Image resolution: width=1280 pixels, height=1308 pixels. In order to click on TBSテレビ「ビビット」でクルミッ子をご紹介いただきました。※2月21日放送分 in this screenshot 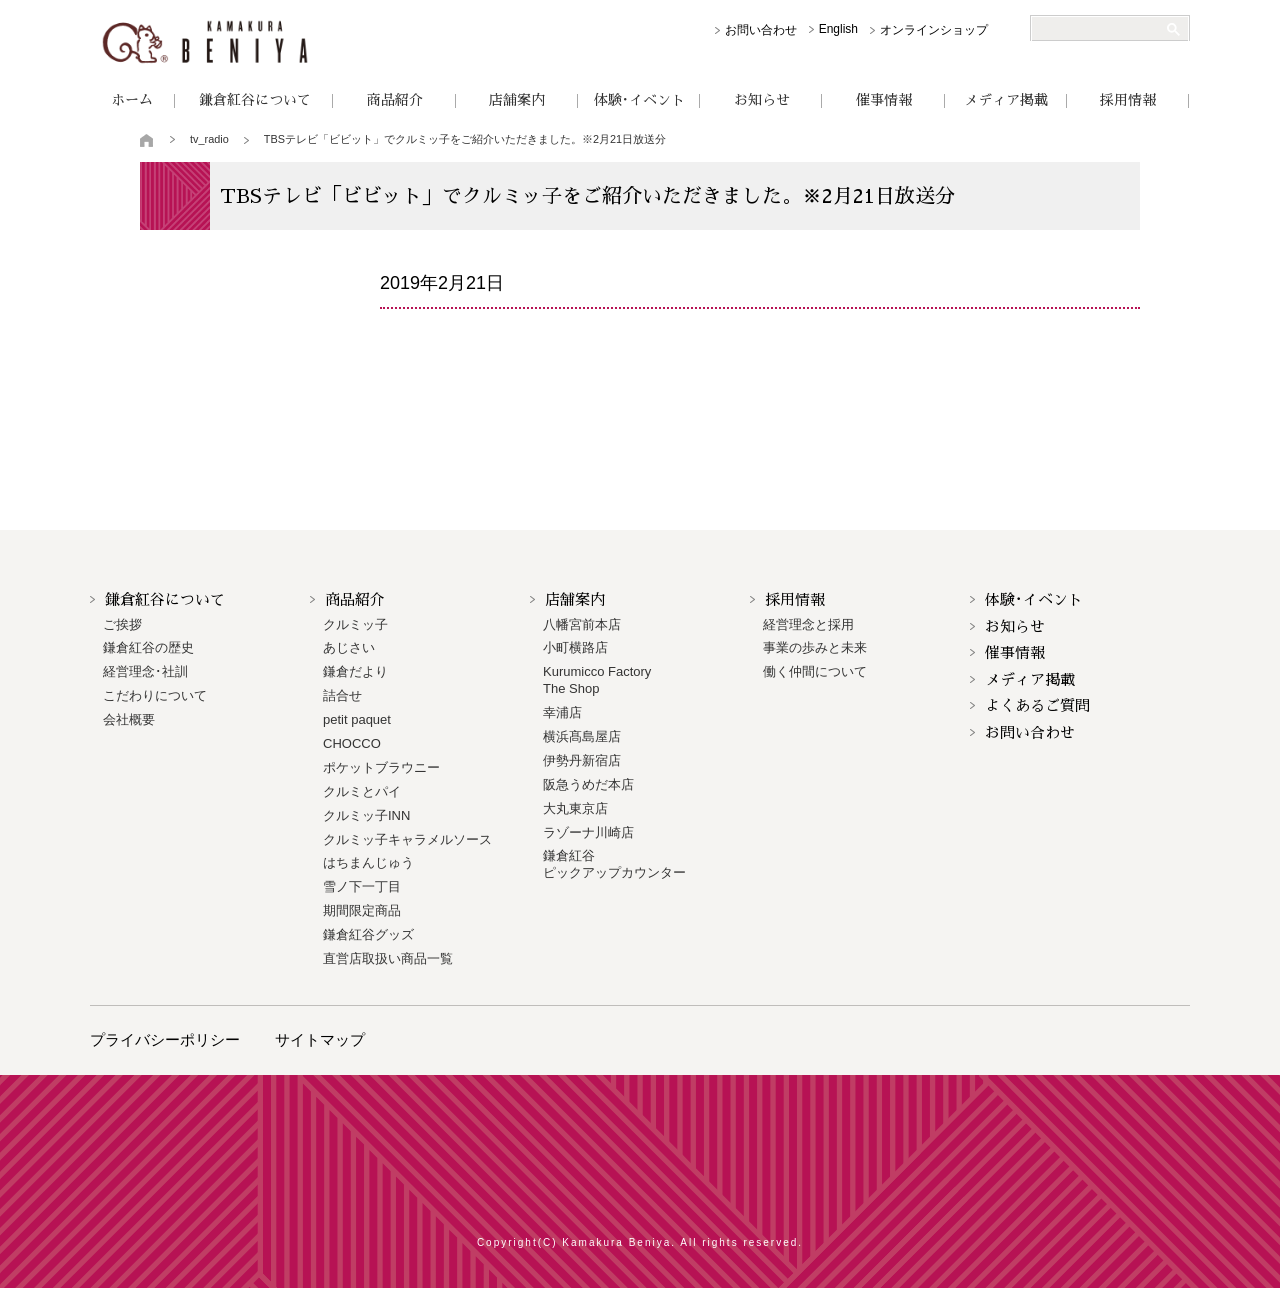, I will do `click(465, 139)`.